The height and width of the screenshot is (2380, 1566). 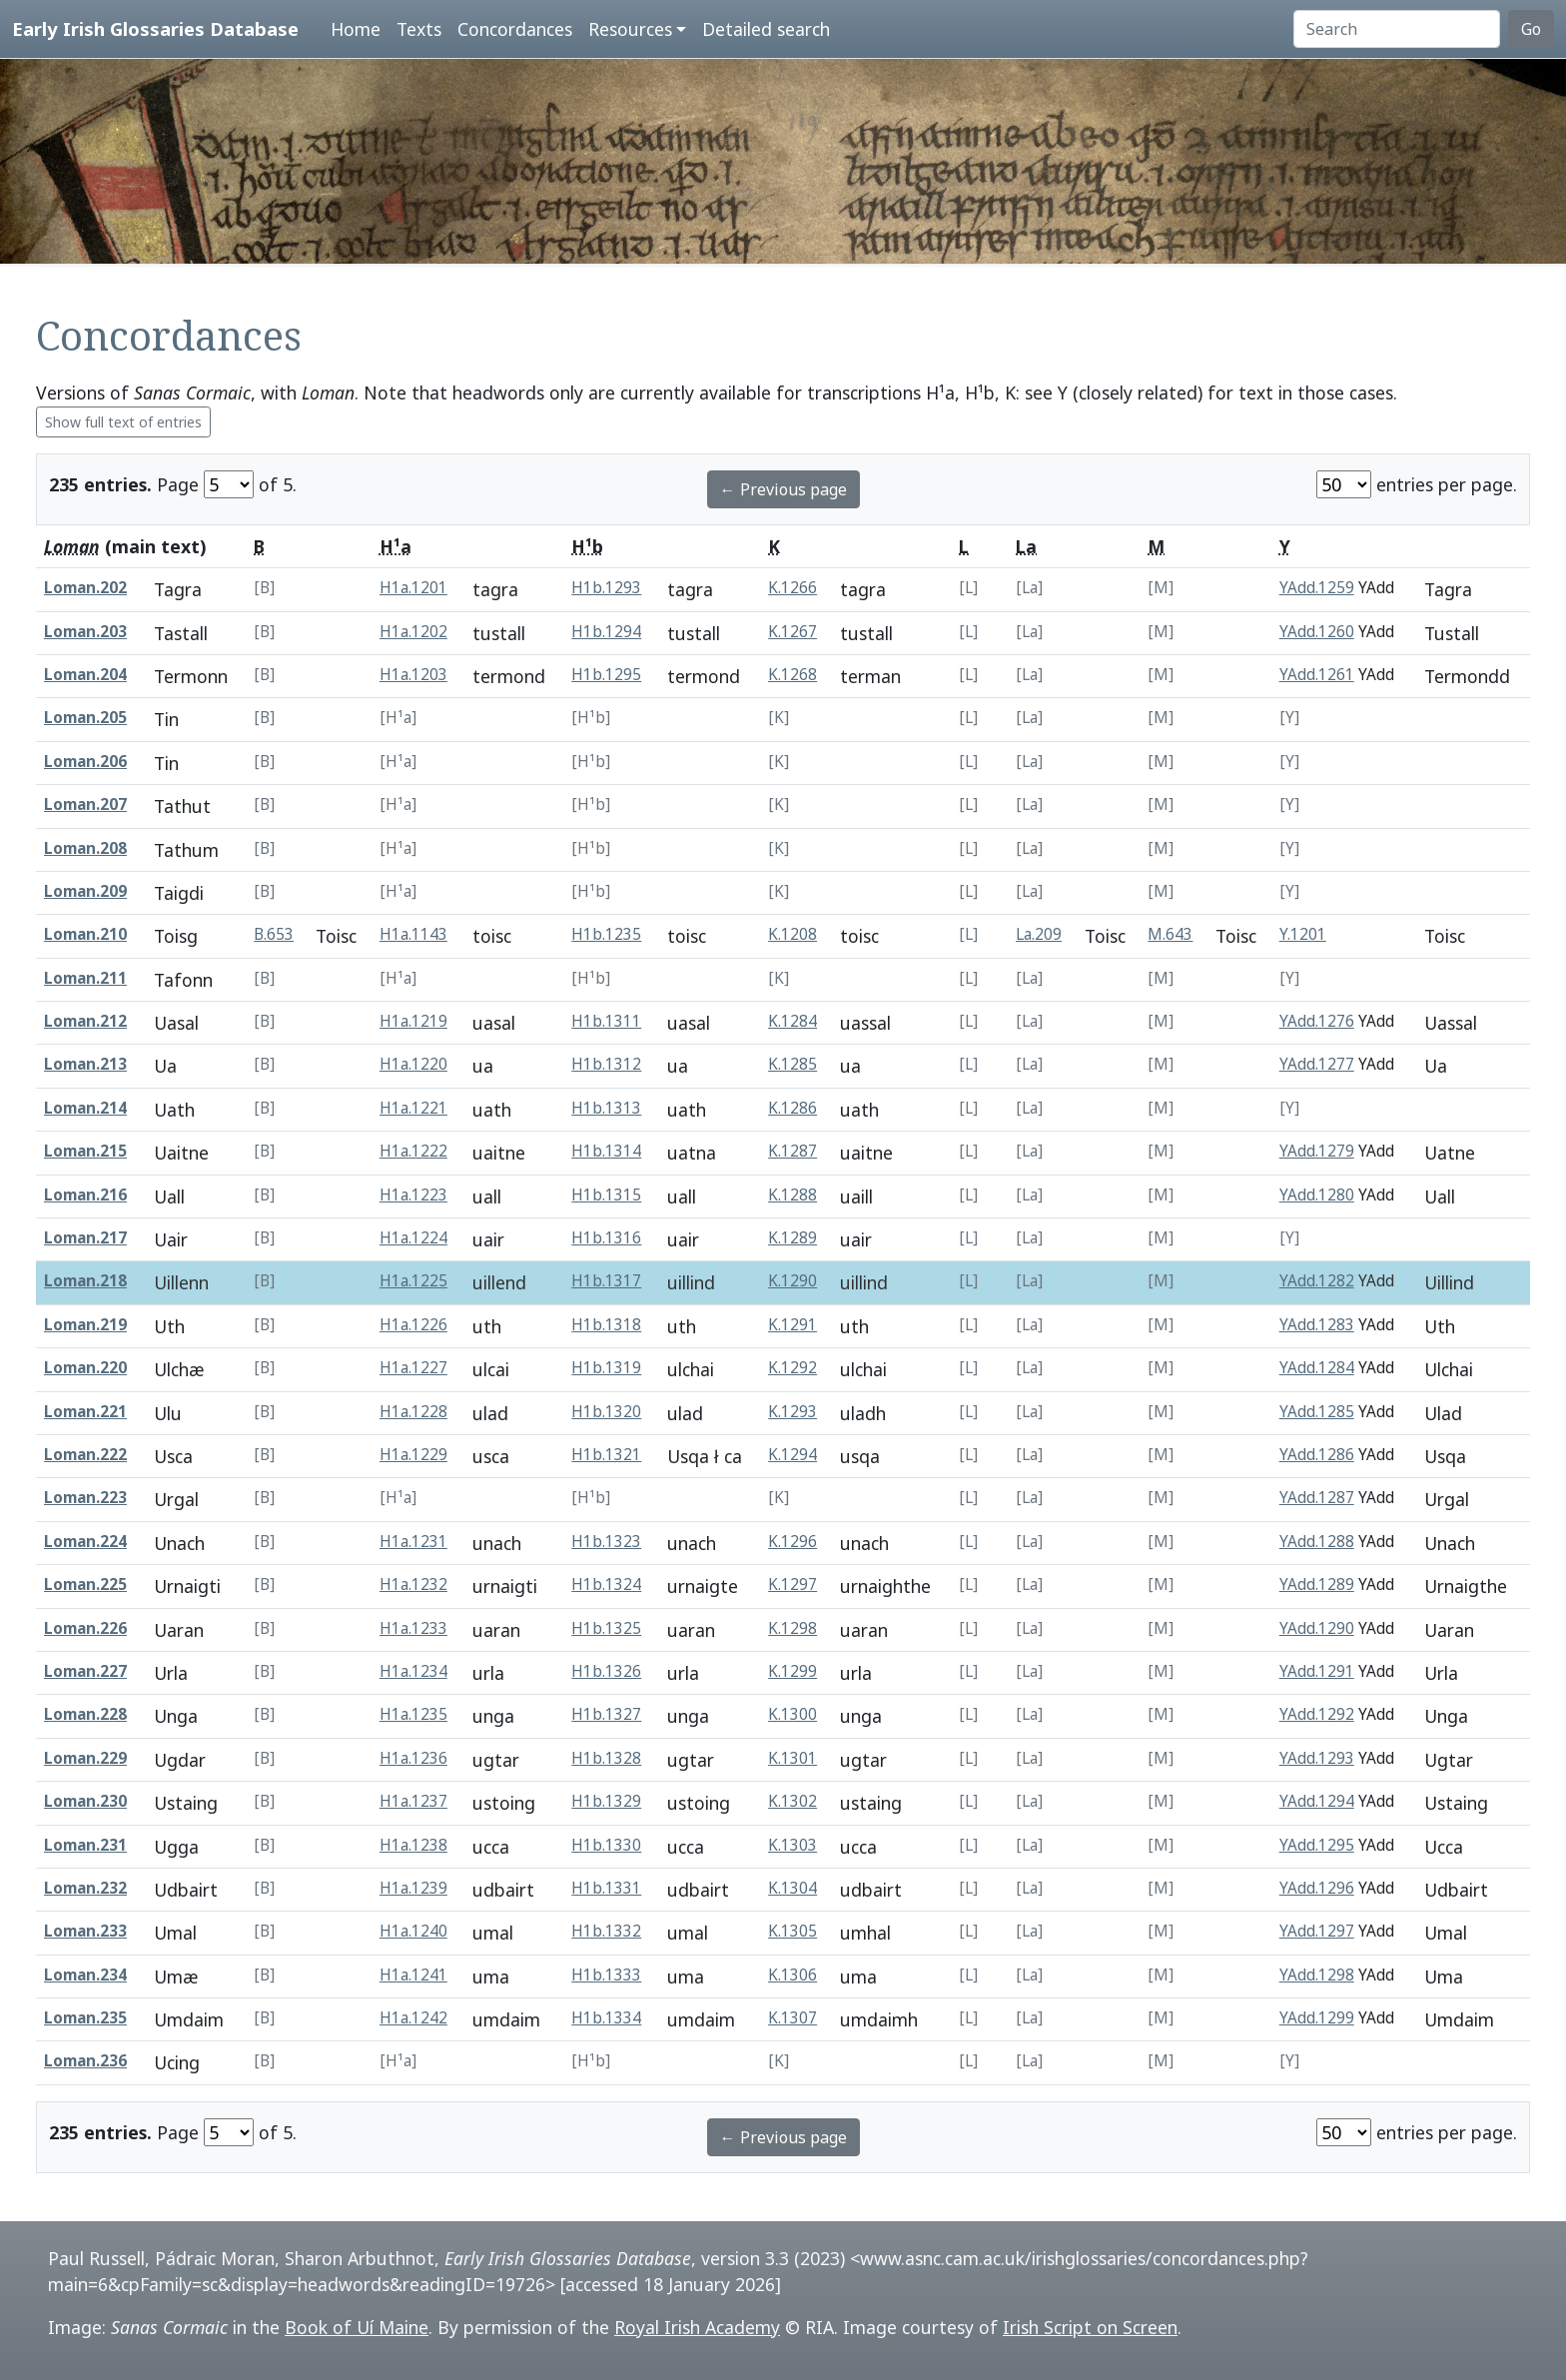 What do you see at coordinates (1316, 2017) in the screenshot?
I see `YAdd.1299` at bounding box center [1316, 2017].